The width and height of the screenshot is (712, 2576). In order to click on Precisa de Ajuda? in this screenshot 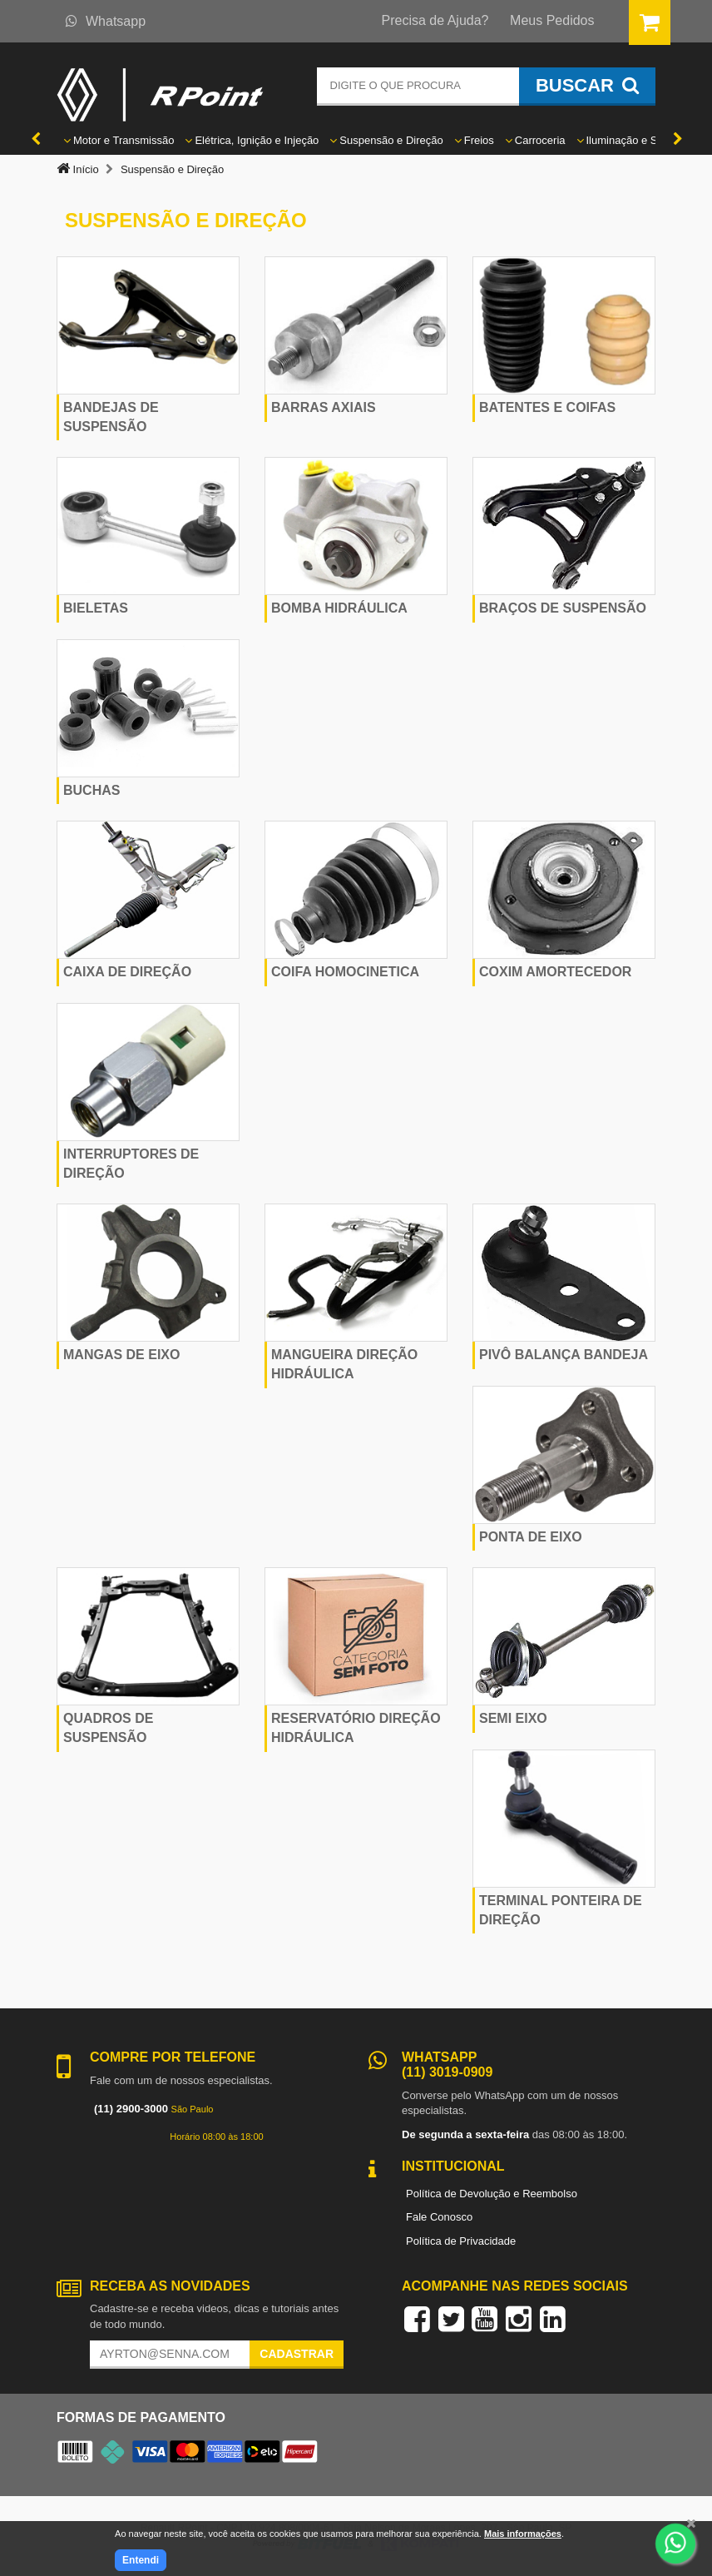, I will do `click(435, 20)`.